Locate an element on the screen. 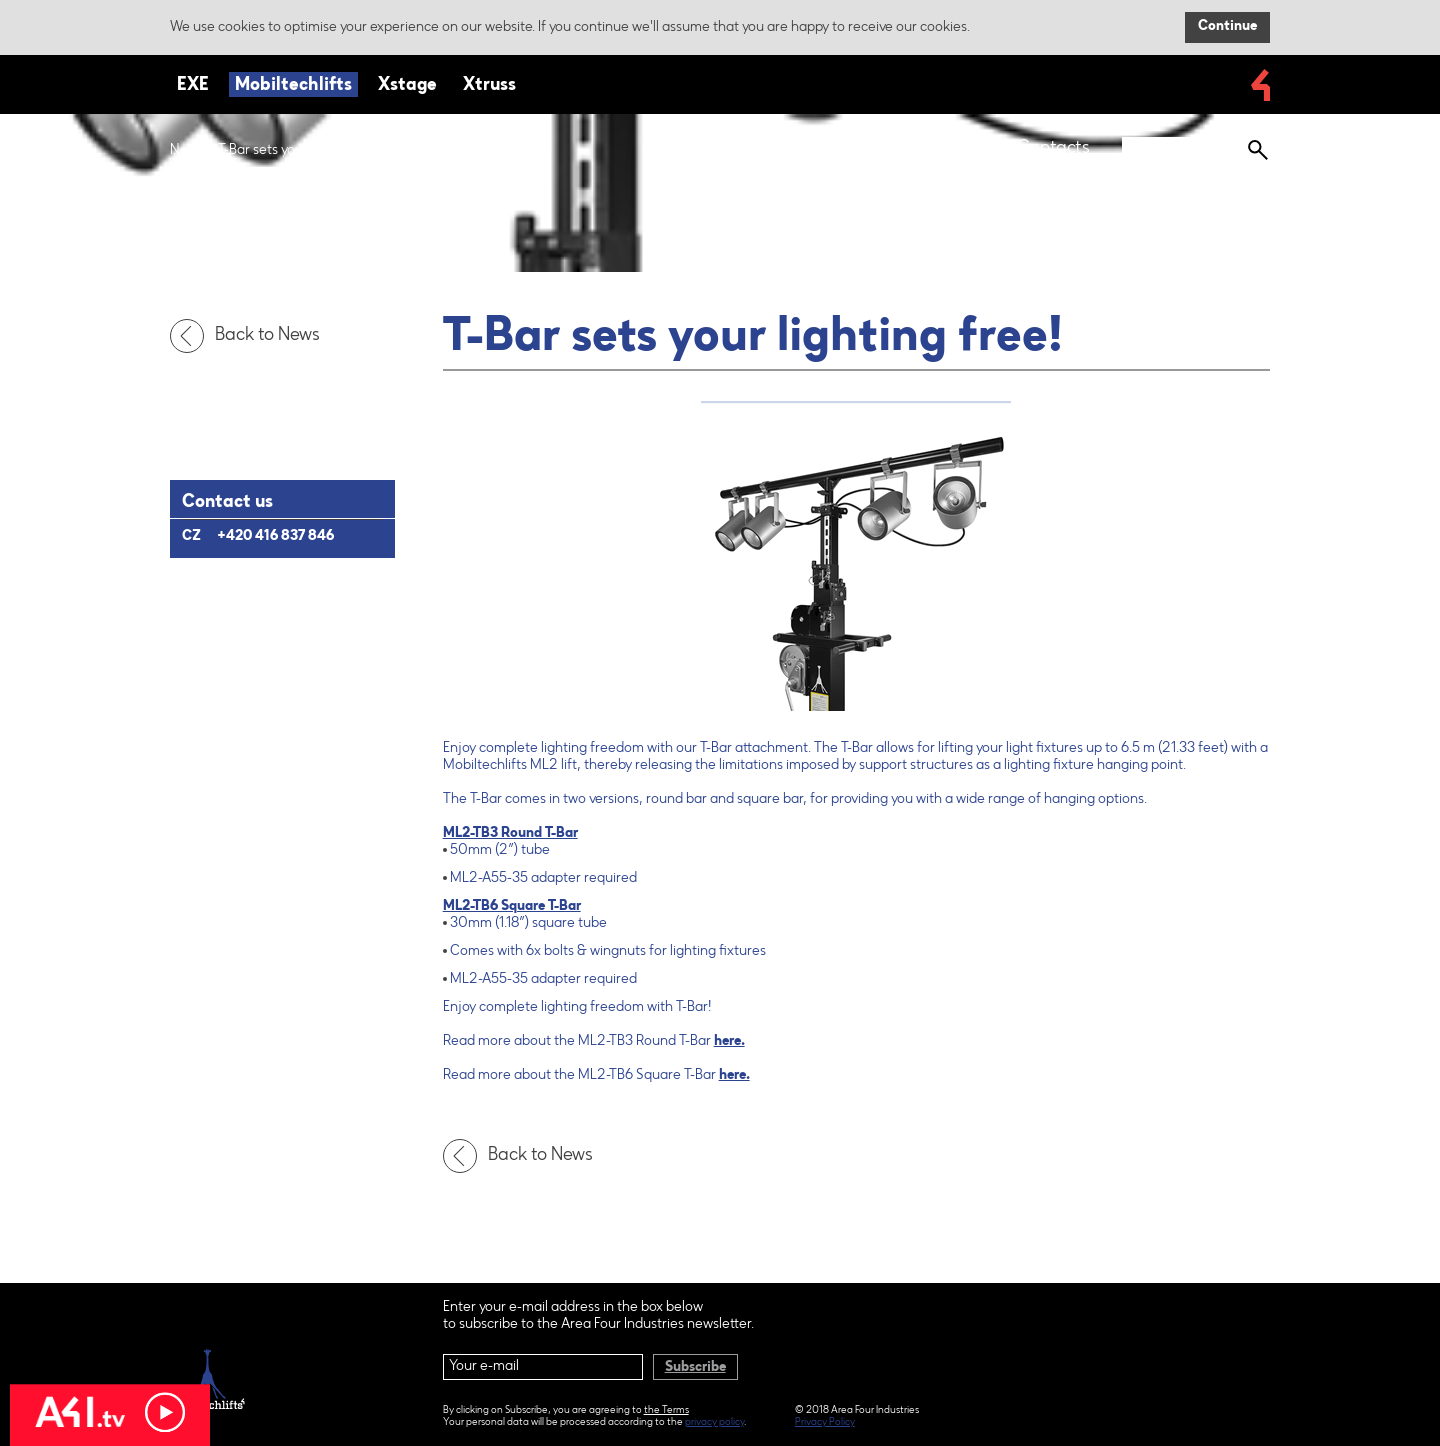 This screenshot has height=1446, width=1440. the Terms is located at coordinates (666, 1411).